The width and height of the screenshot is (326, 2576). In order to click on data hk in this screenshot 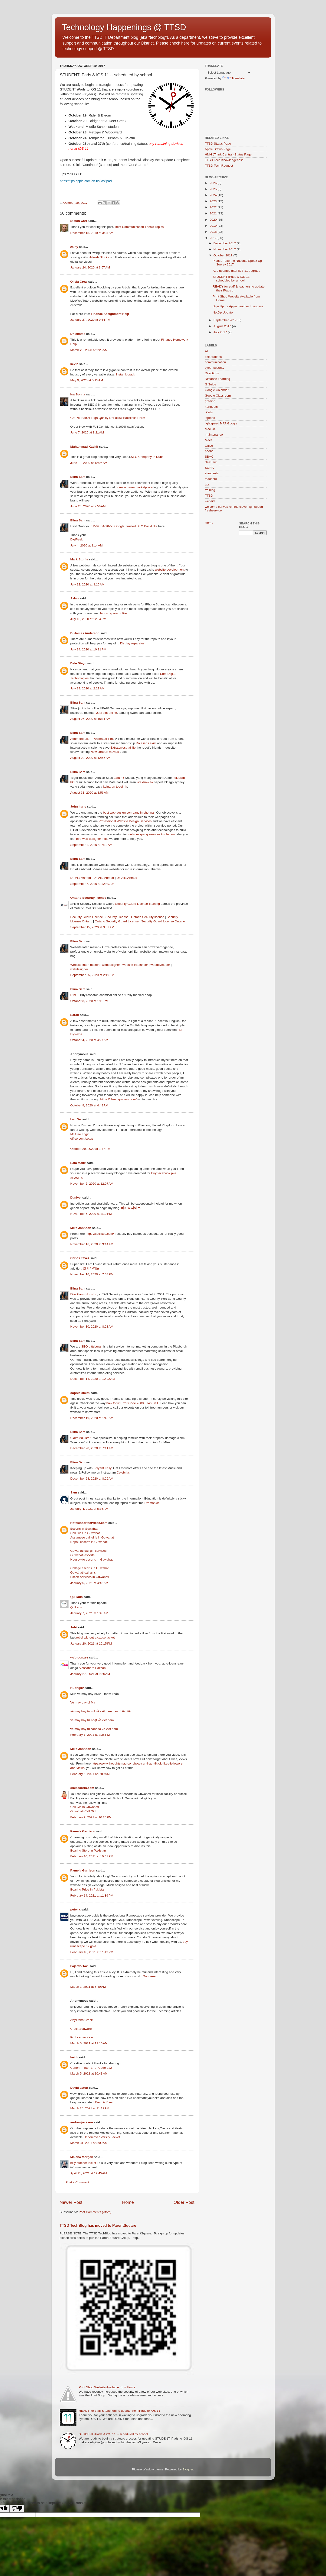, I will do `click(119, 777)`.